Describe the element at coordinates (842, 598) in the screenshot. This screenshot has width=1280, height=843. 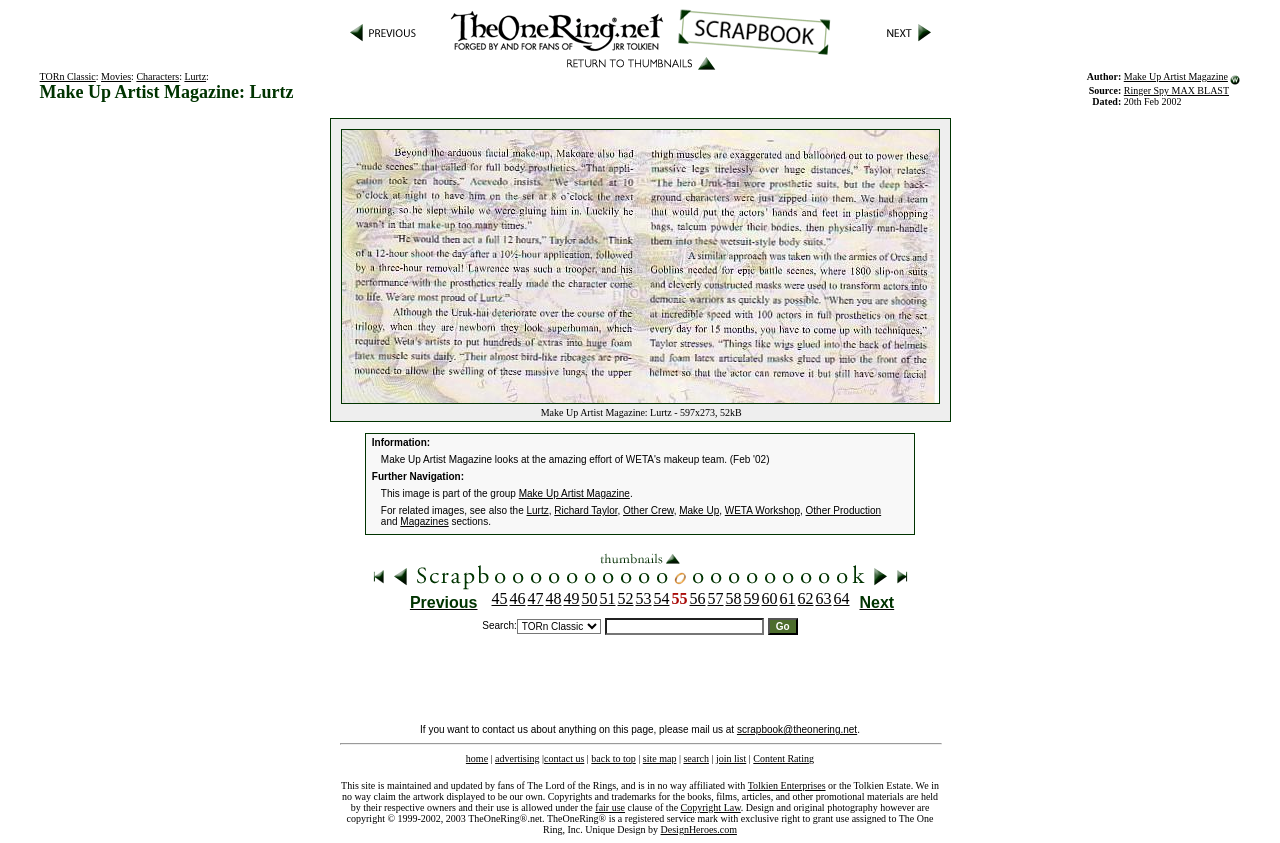
I see `64` at that location.